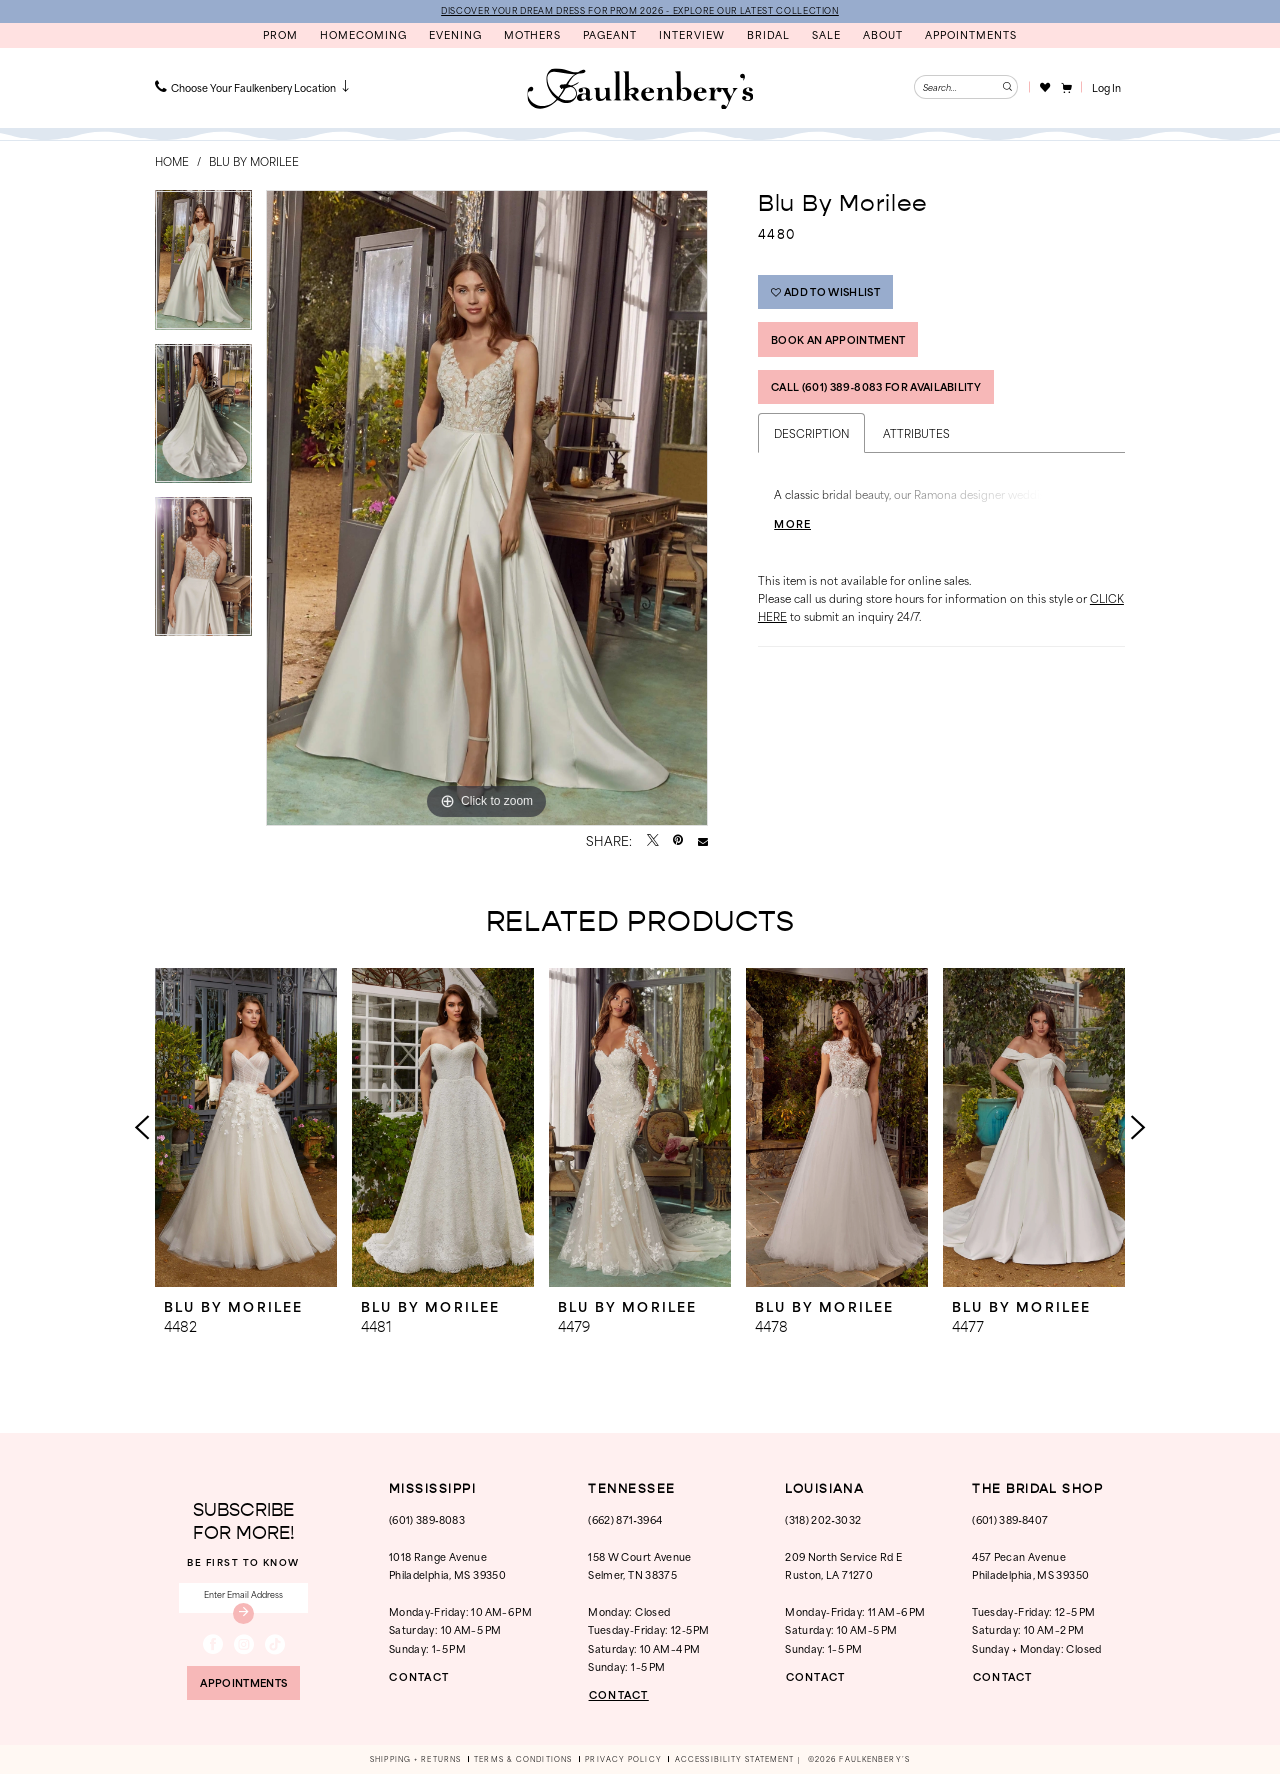  I want to click on Blu by Morilee, so click(254, 162).